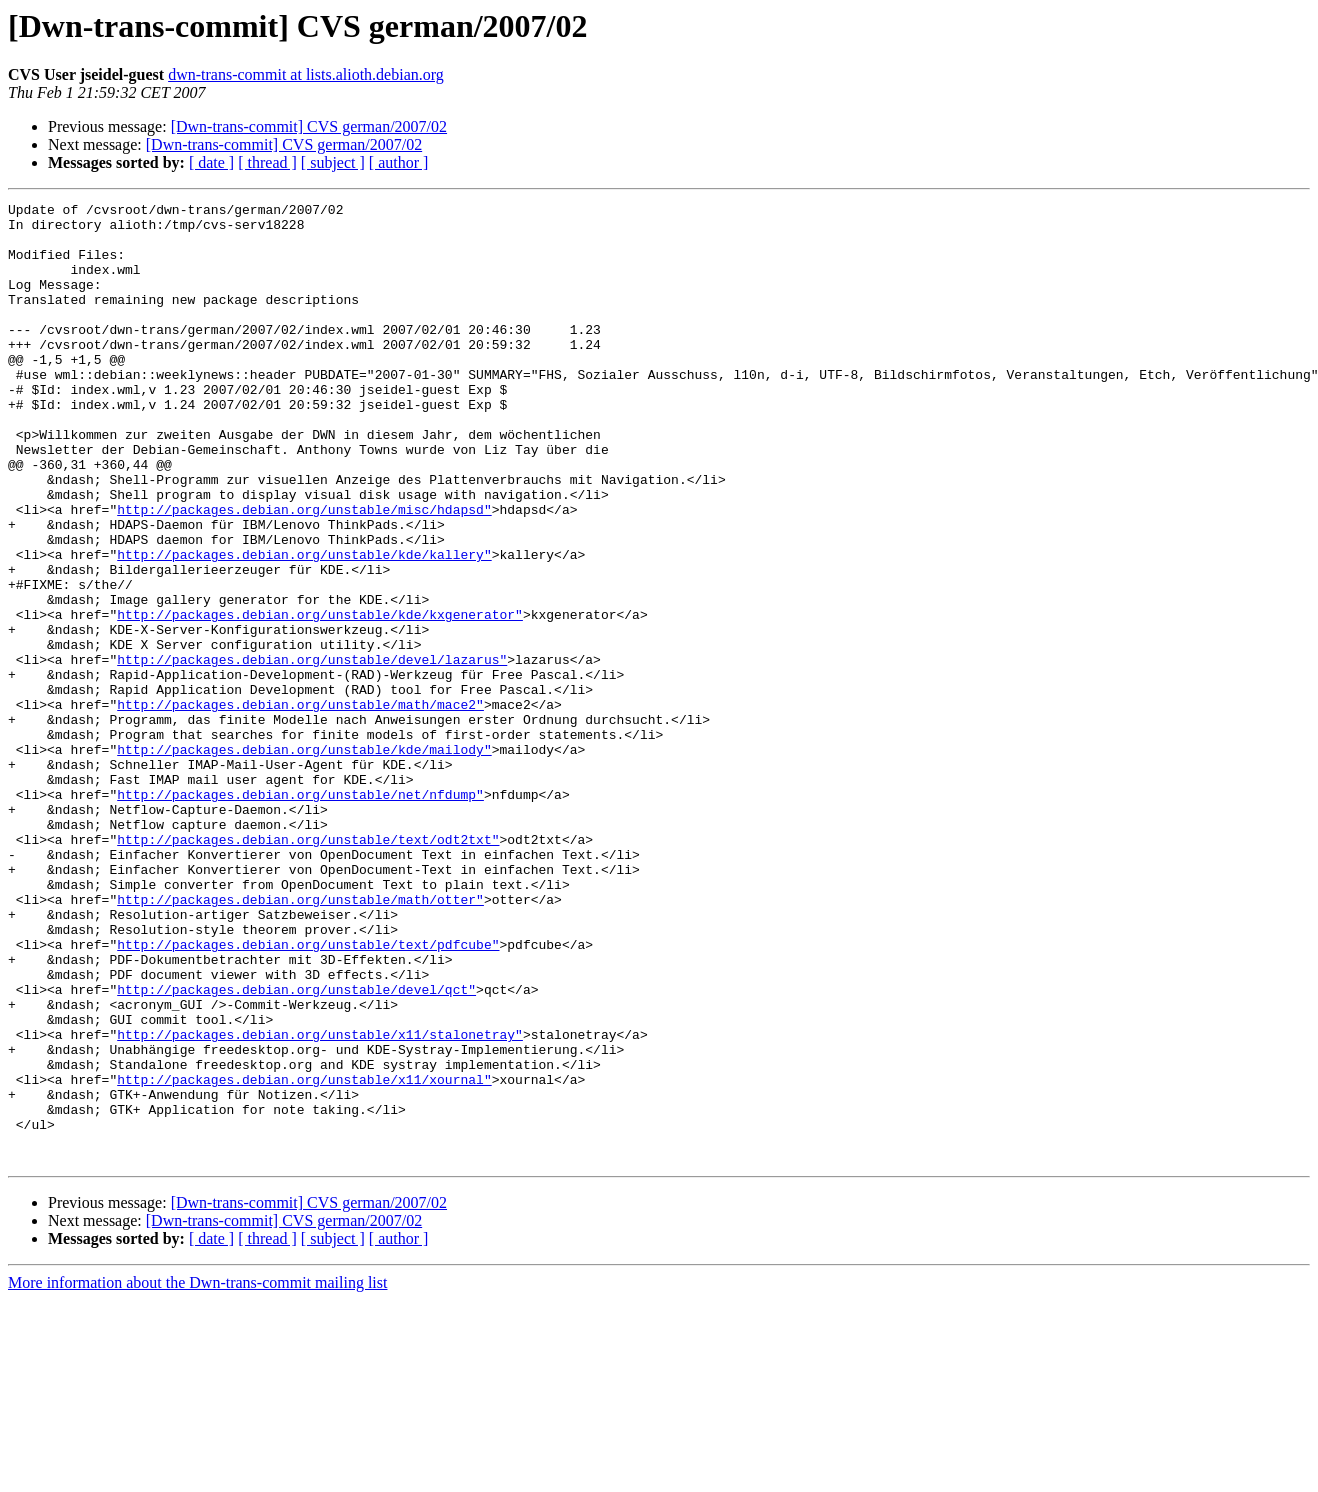 The height and width of the screenshot is (1492, 1318). What do you see at coordinates (304, 572) in the screenshot?
I see `http://packages.debian.org/unstable/misc/hdapsd"` at bounding box center [304, 572].